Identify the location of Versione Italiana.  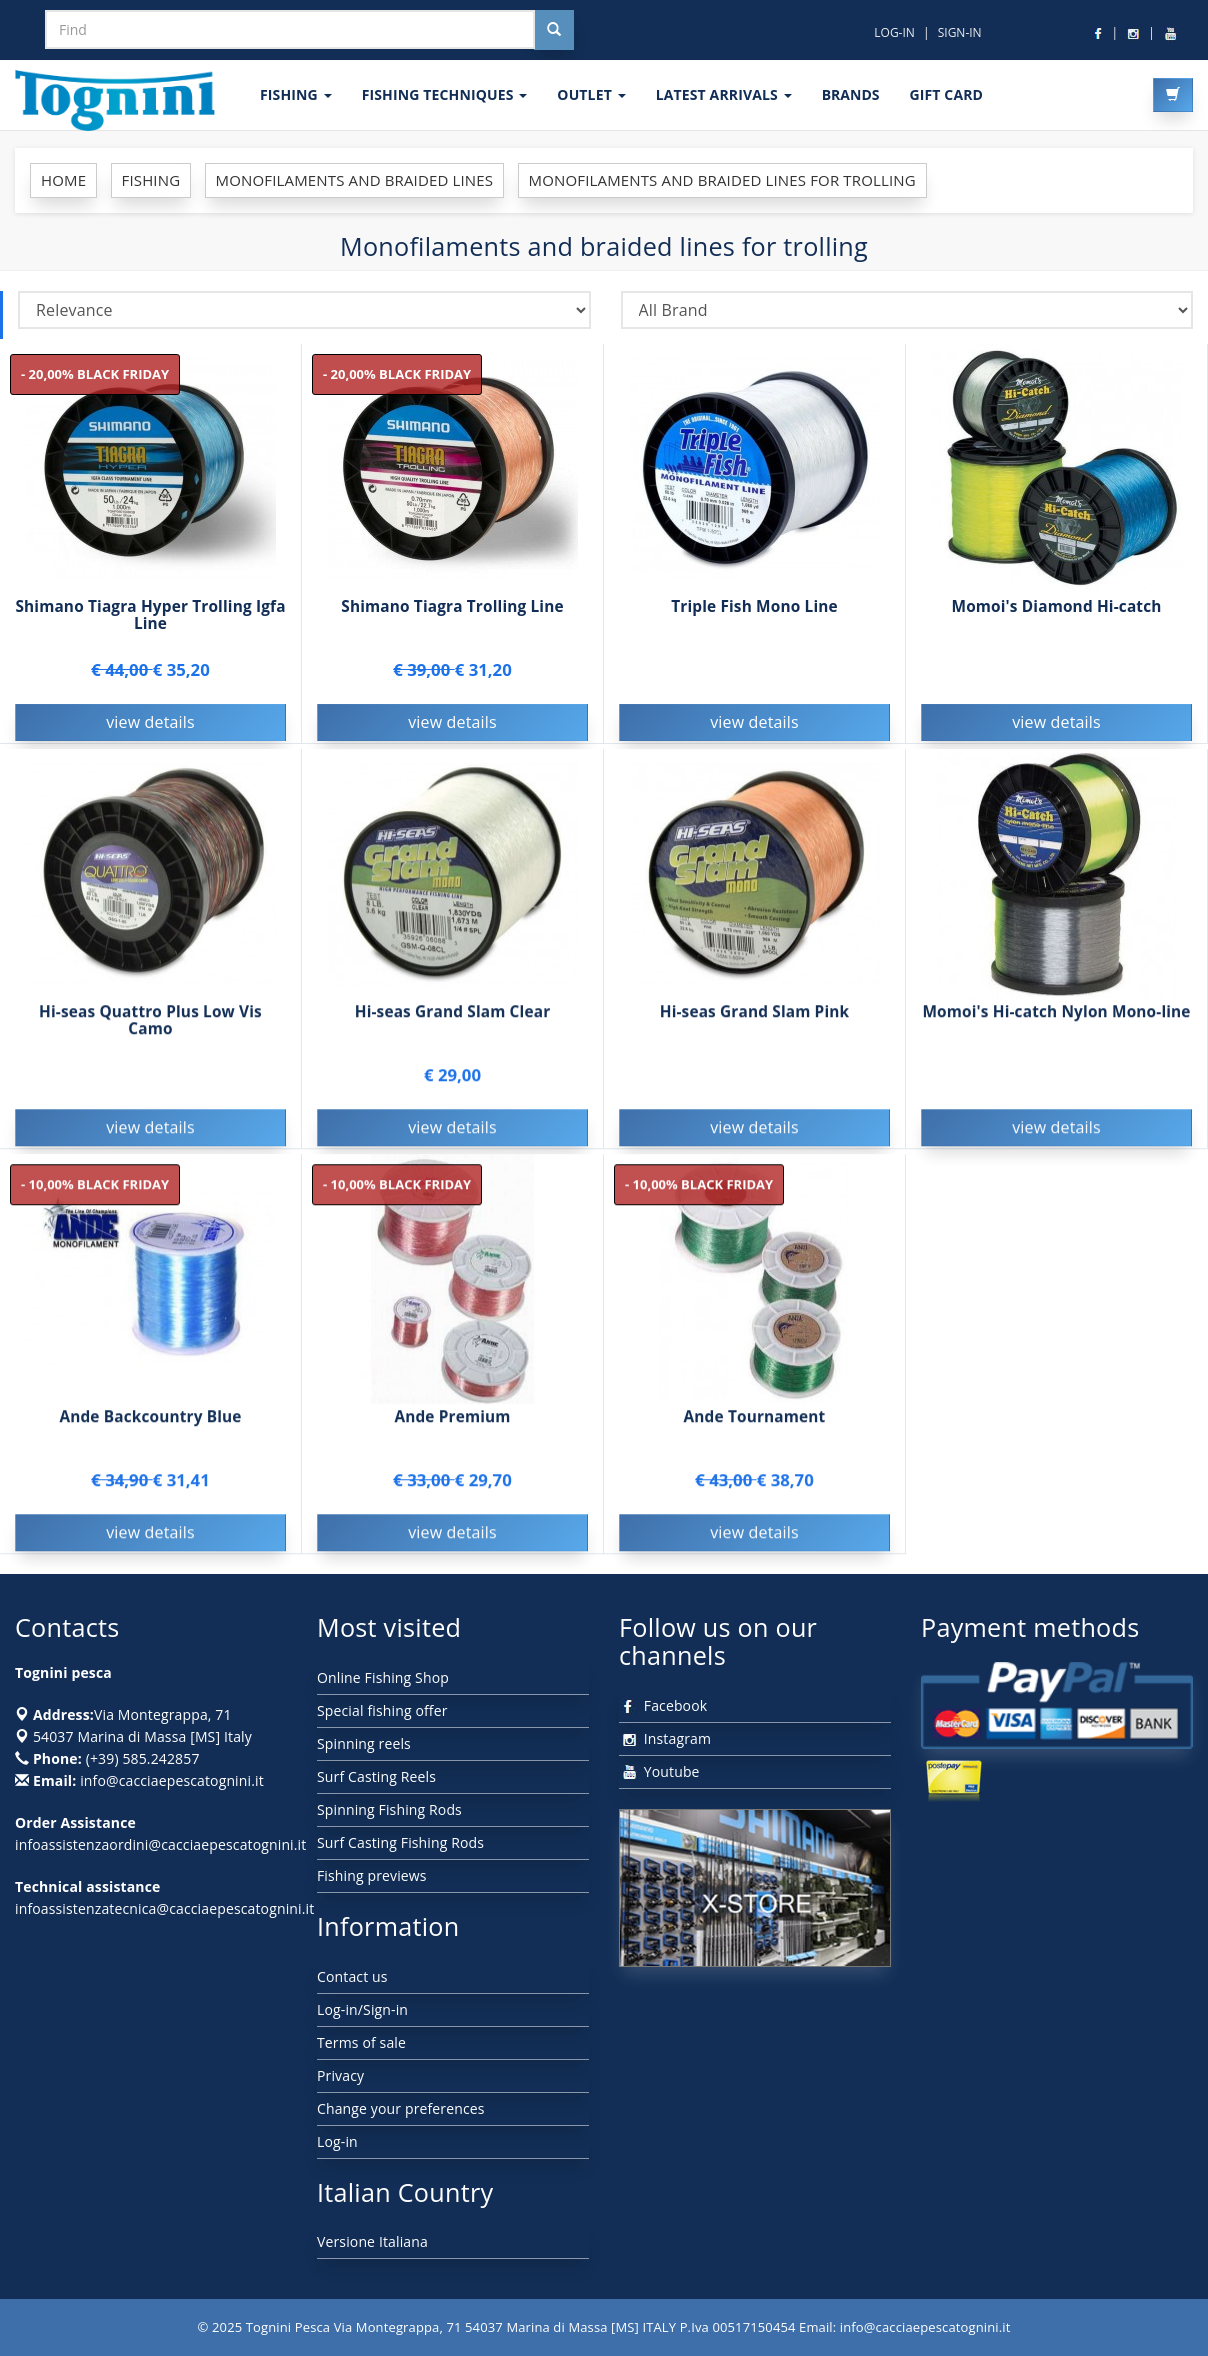
(372, 2241).